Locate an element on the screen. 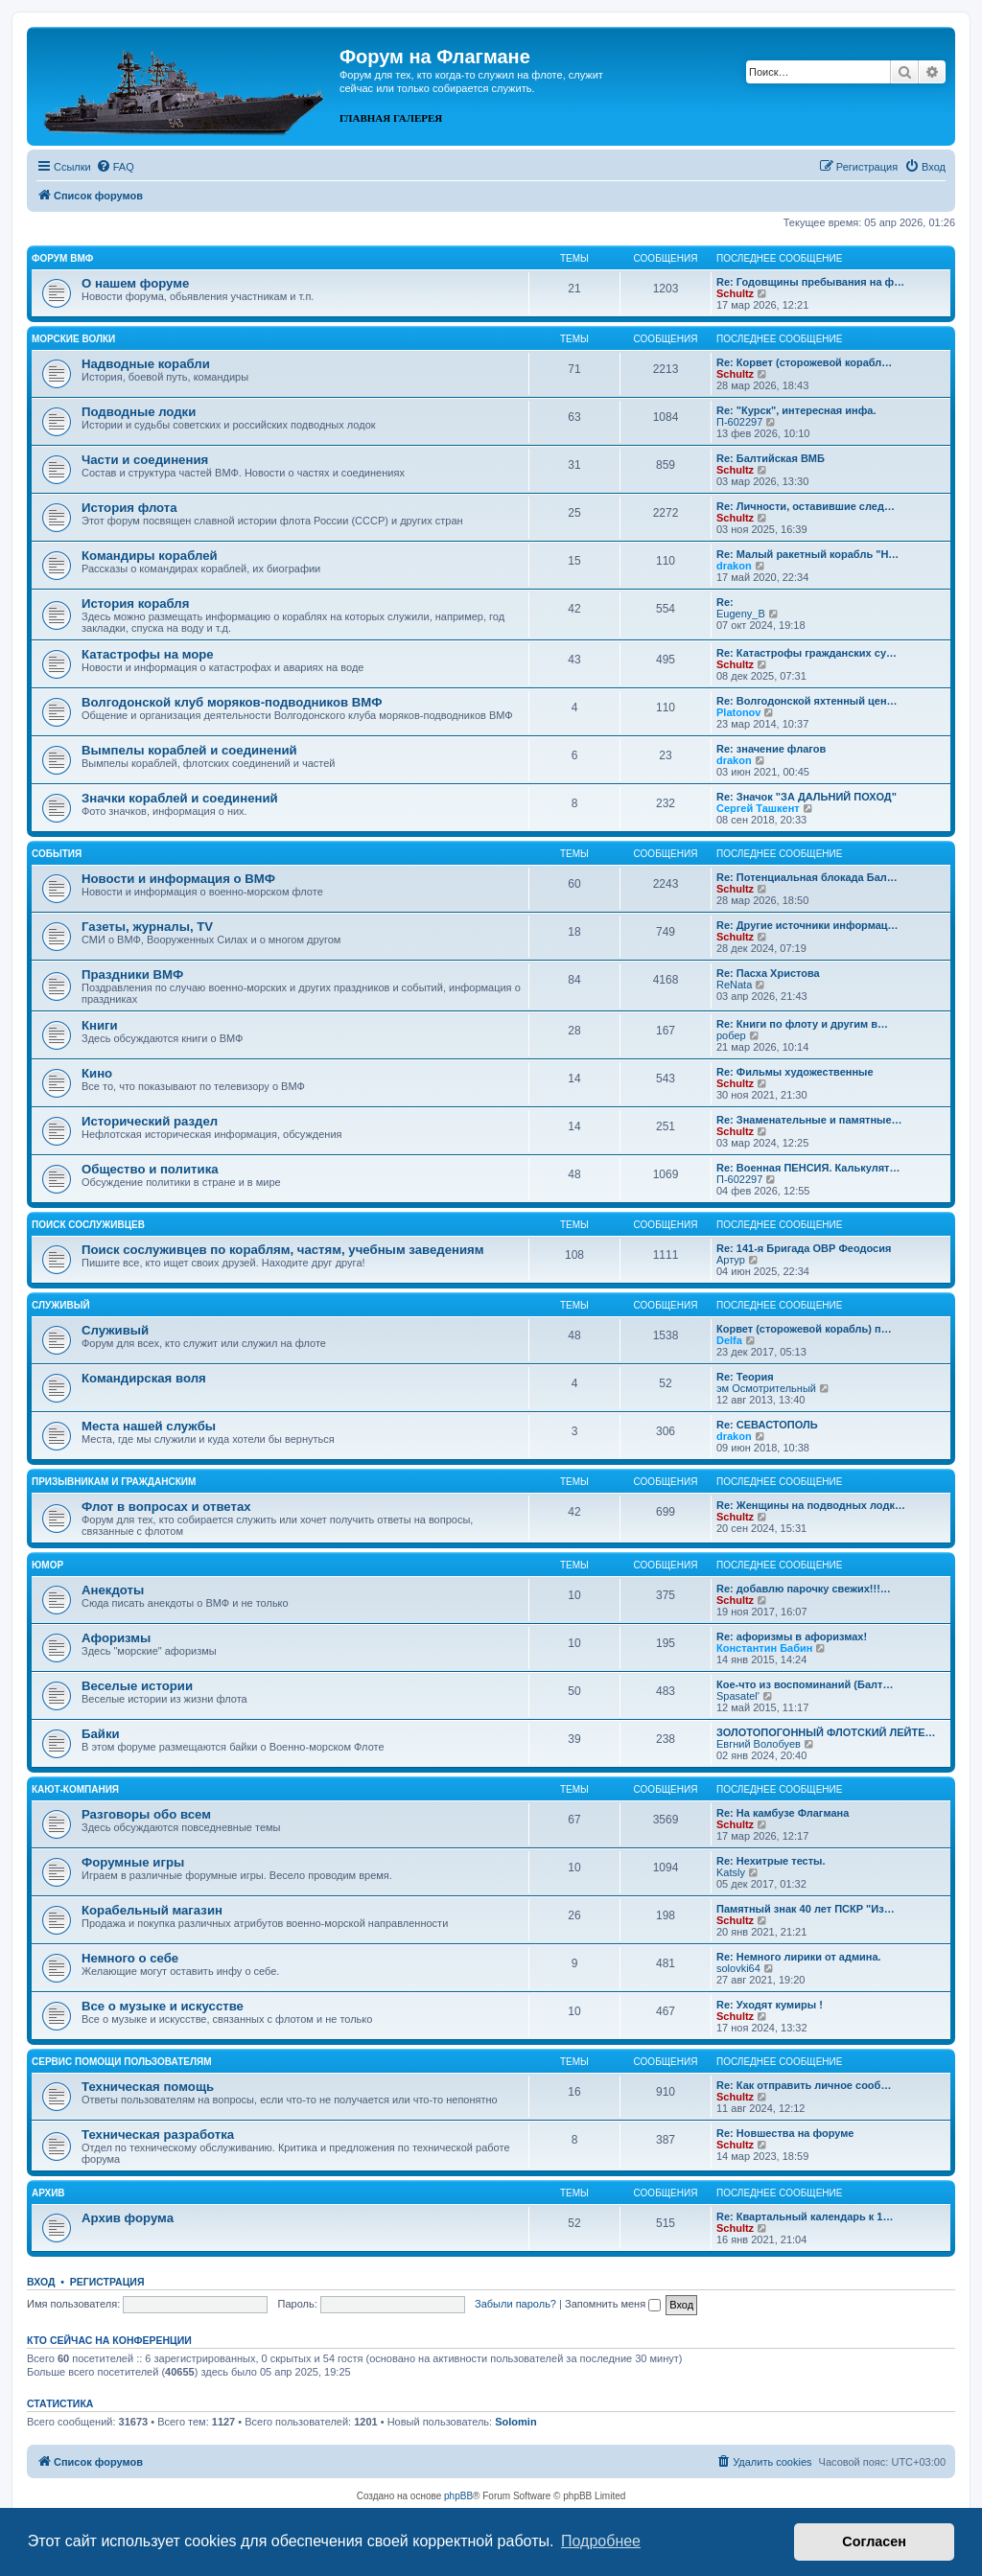 Image resolution: width=982 pixels, height=2576 pixels. Поиск сослуживцев по кораблям, частям, учебным заведениям is located at coordinates (283, 1249).